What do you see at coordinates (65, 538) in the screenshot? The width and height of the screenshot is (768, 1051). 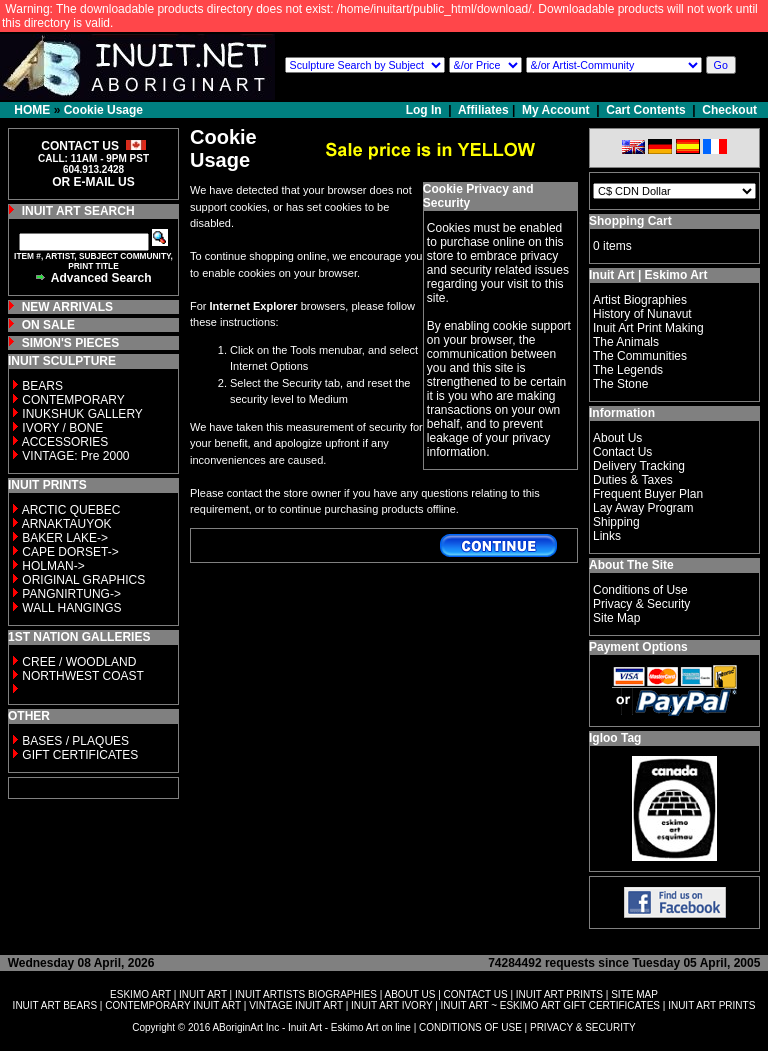 I see `BAKER LAKE->` at bounding box center [65, 538].